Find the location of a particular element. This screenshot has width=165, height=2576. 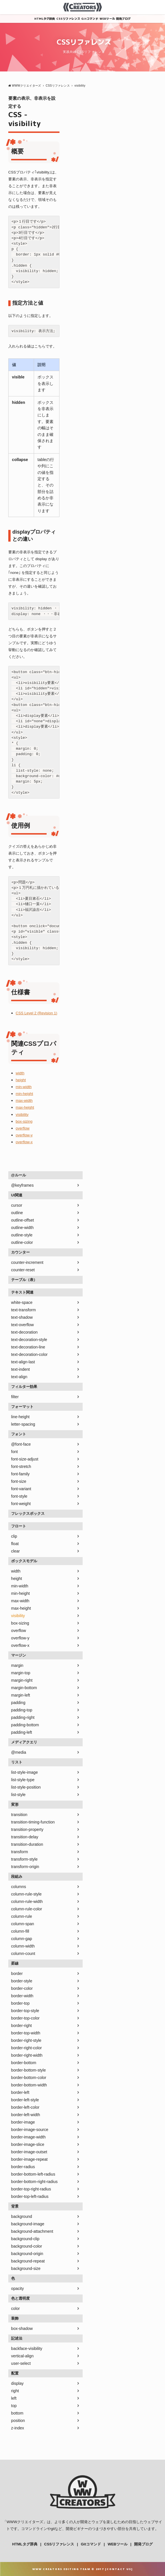

opacity is located at coordinates (17, 2288).